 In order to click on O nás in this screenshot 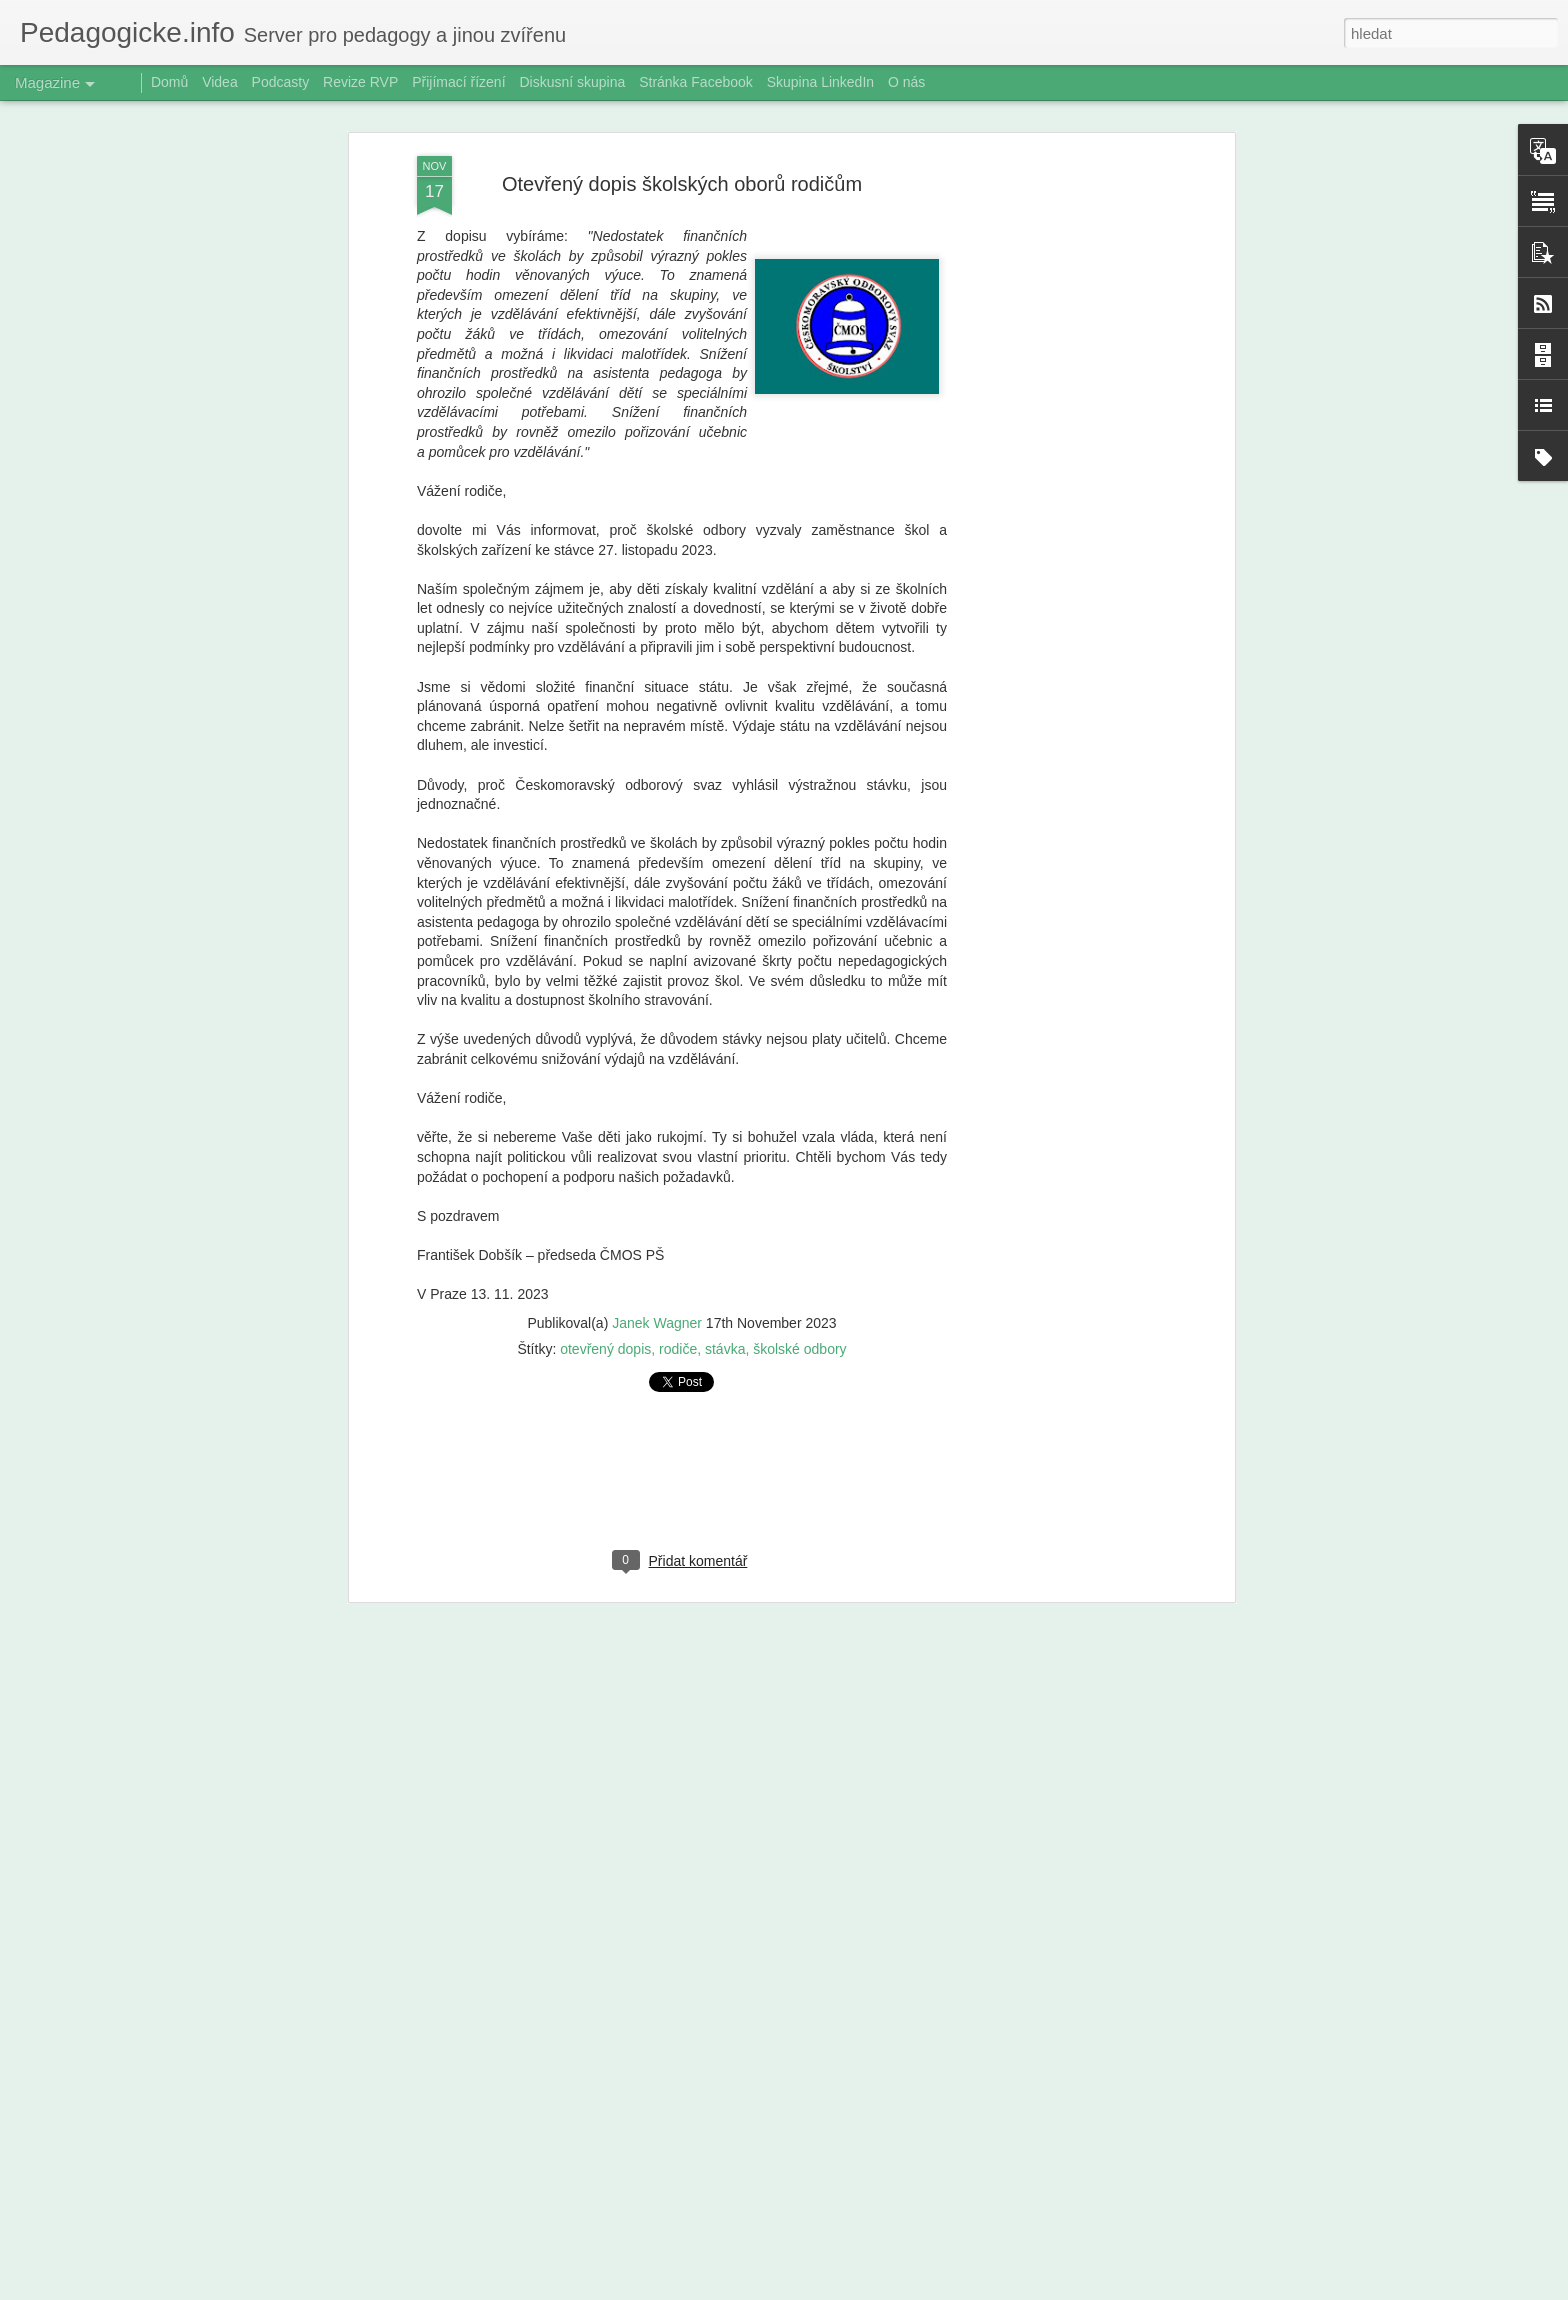, I will do `click(906, 82)`.